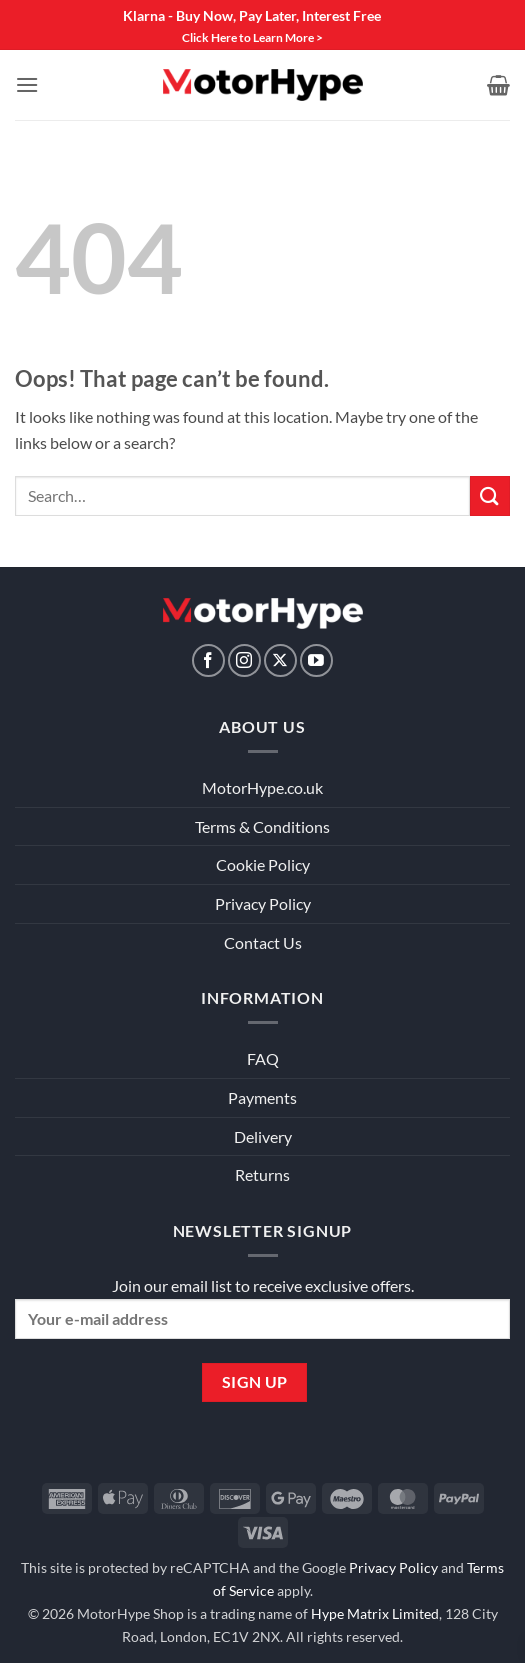 Image resolution: width=525 pixels, height=1663 pixels. What do you see at coordinates (262, 1097) in the screenshot?
I see `Payments` at bounding box center [262, 1097].